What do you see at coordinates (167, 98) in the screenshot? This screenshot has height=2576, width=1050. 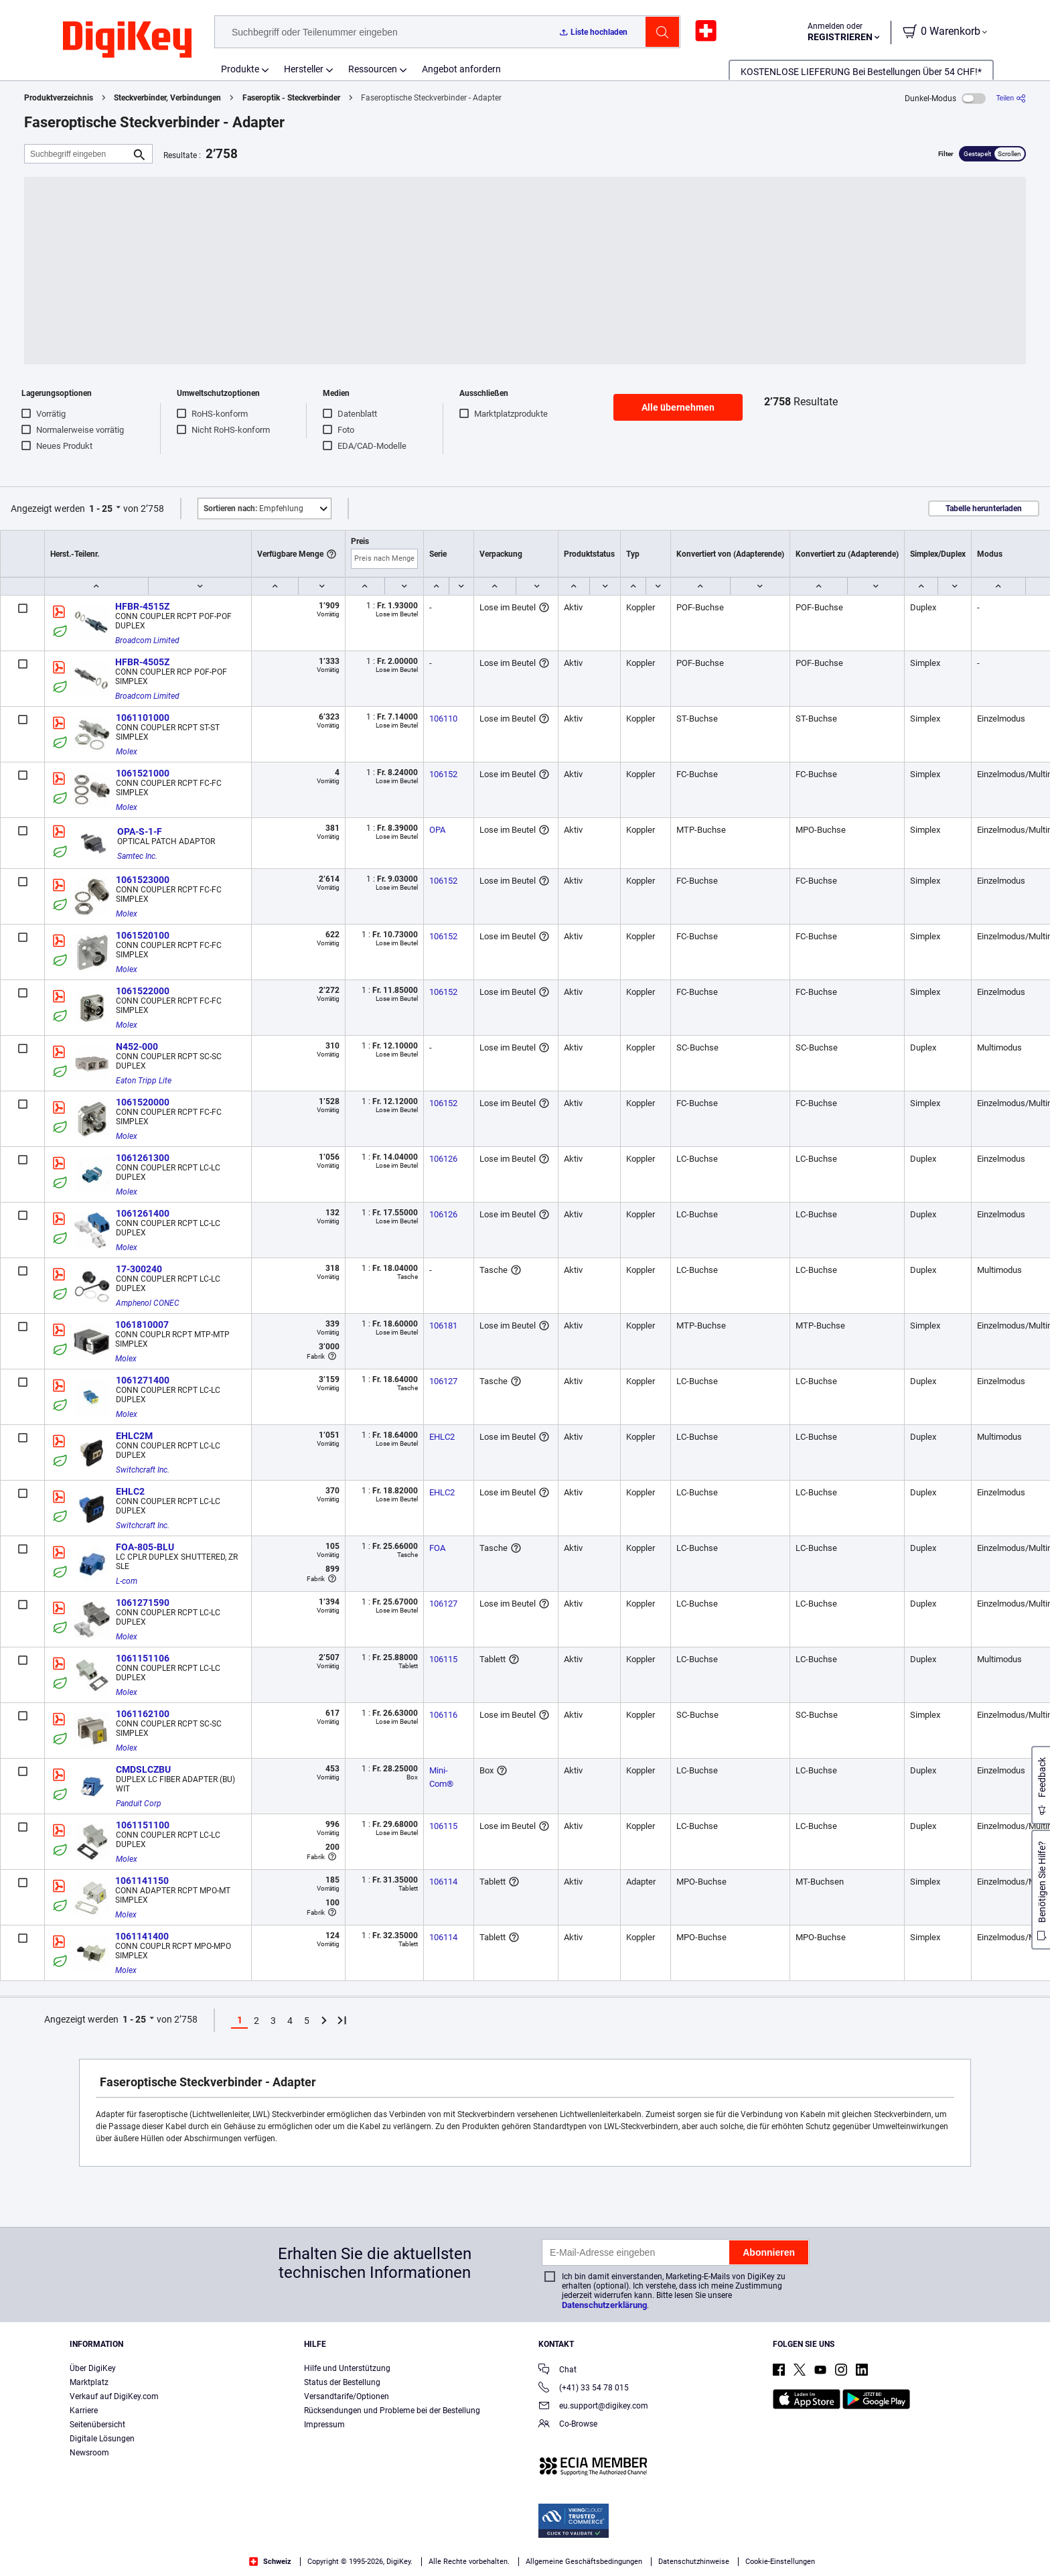 I see `Steckverbinder, Verbindungen` at bounding box center [167, 98].